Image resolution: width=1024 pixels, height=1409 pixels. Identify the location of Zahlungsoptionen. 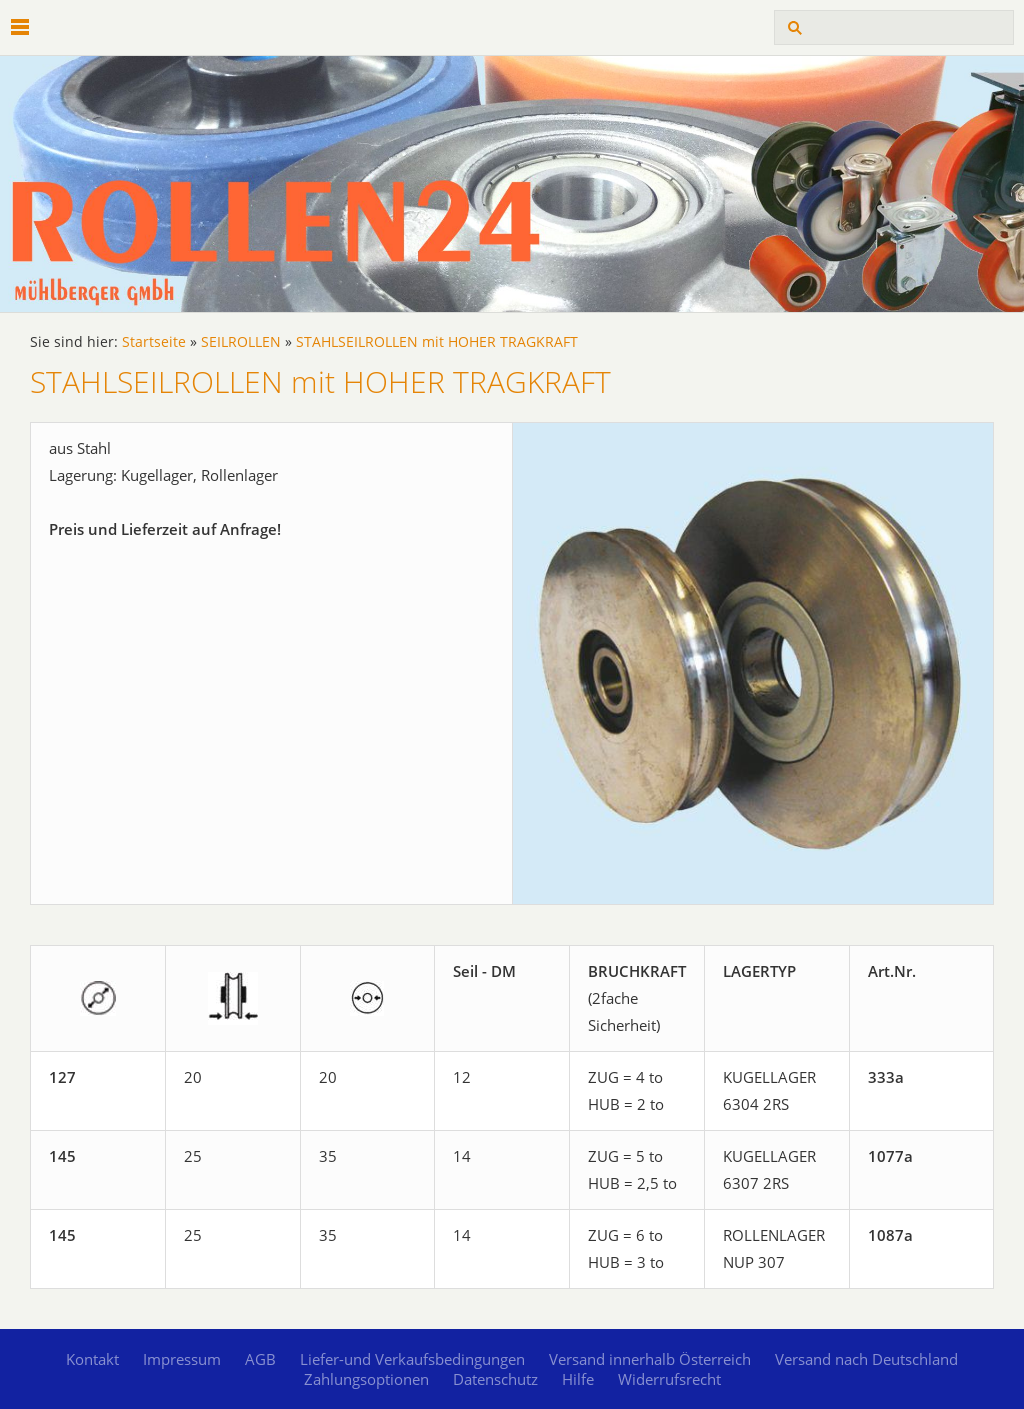
(366, 1379).